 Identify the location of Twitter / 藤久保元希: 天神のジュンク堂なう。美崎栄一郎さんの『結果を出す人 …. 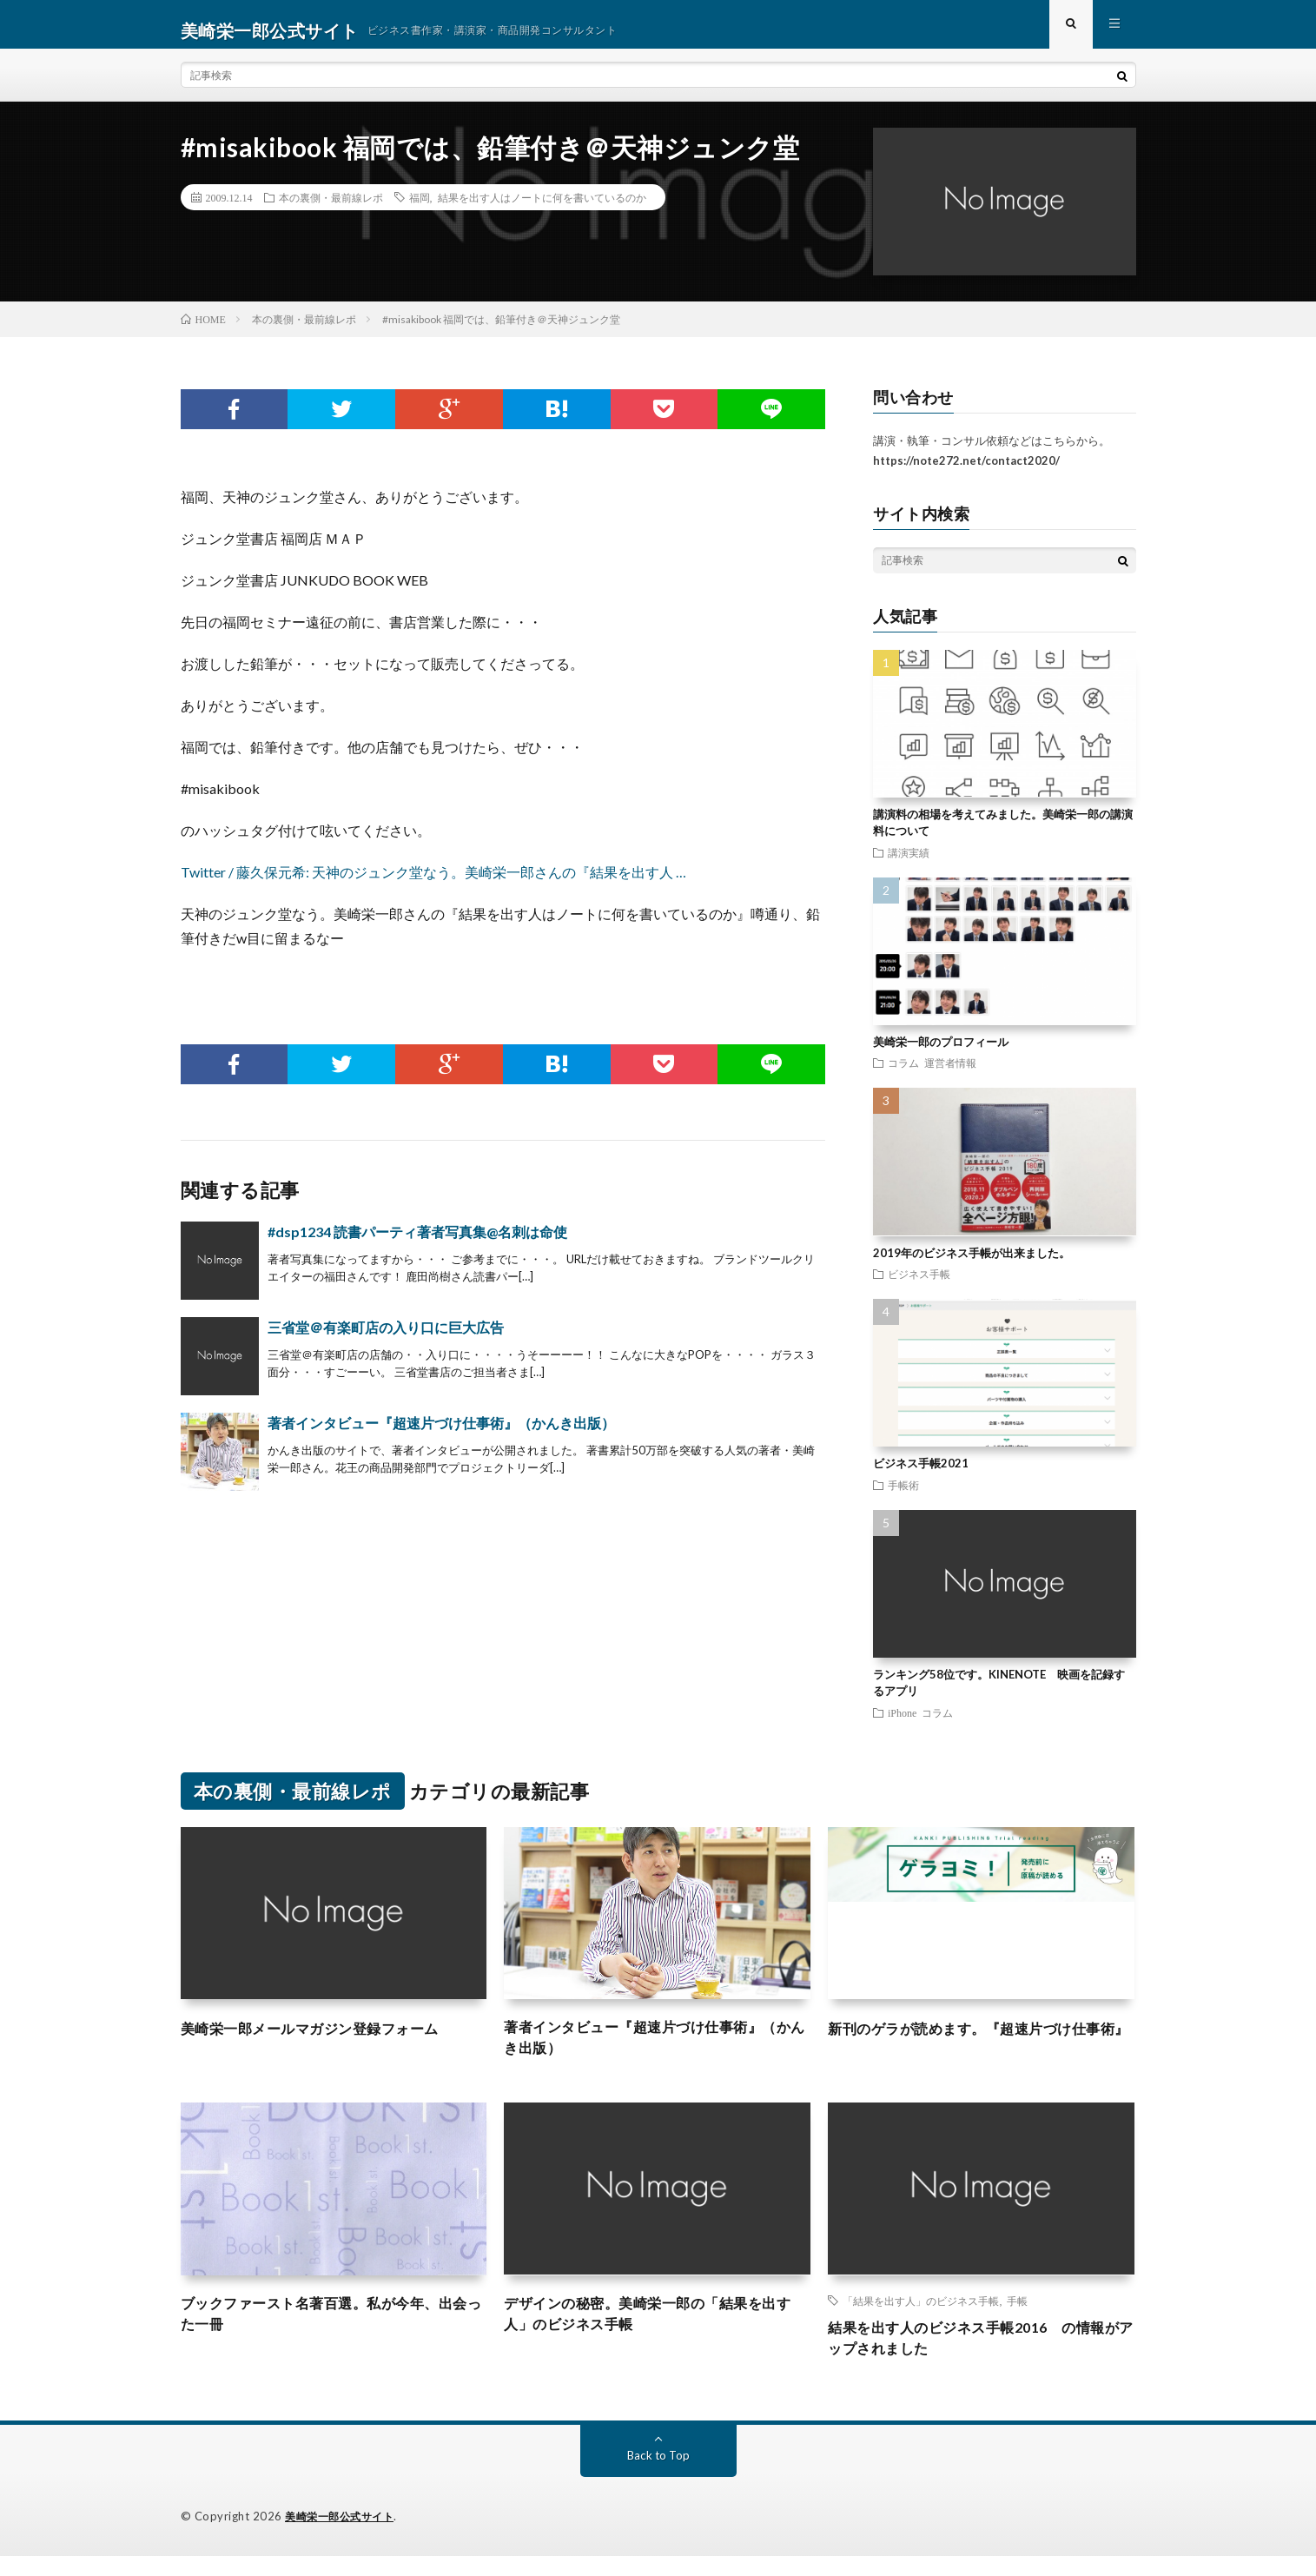
(433, 884).